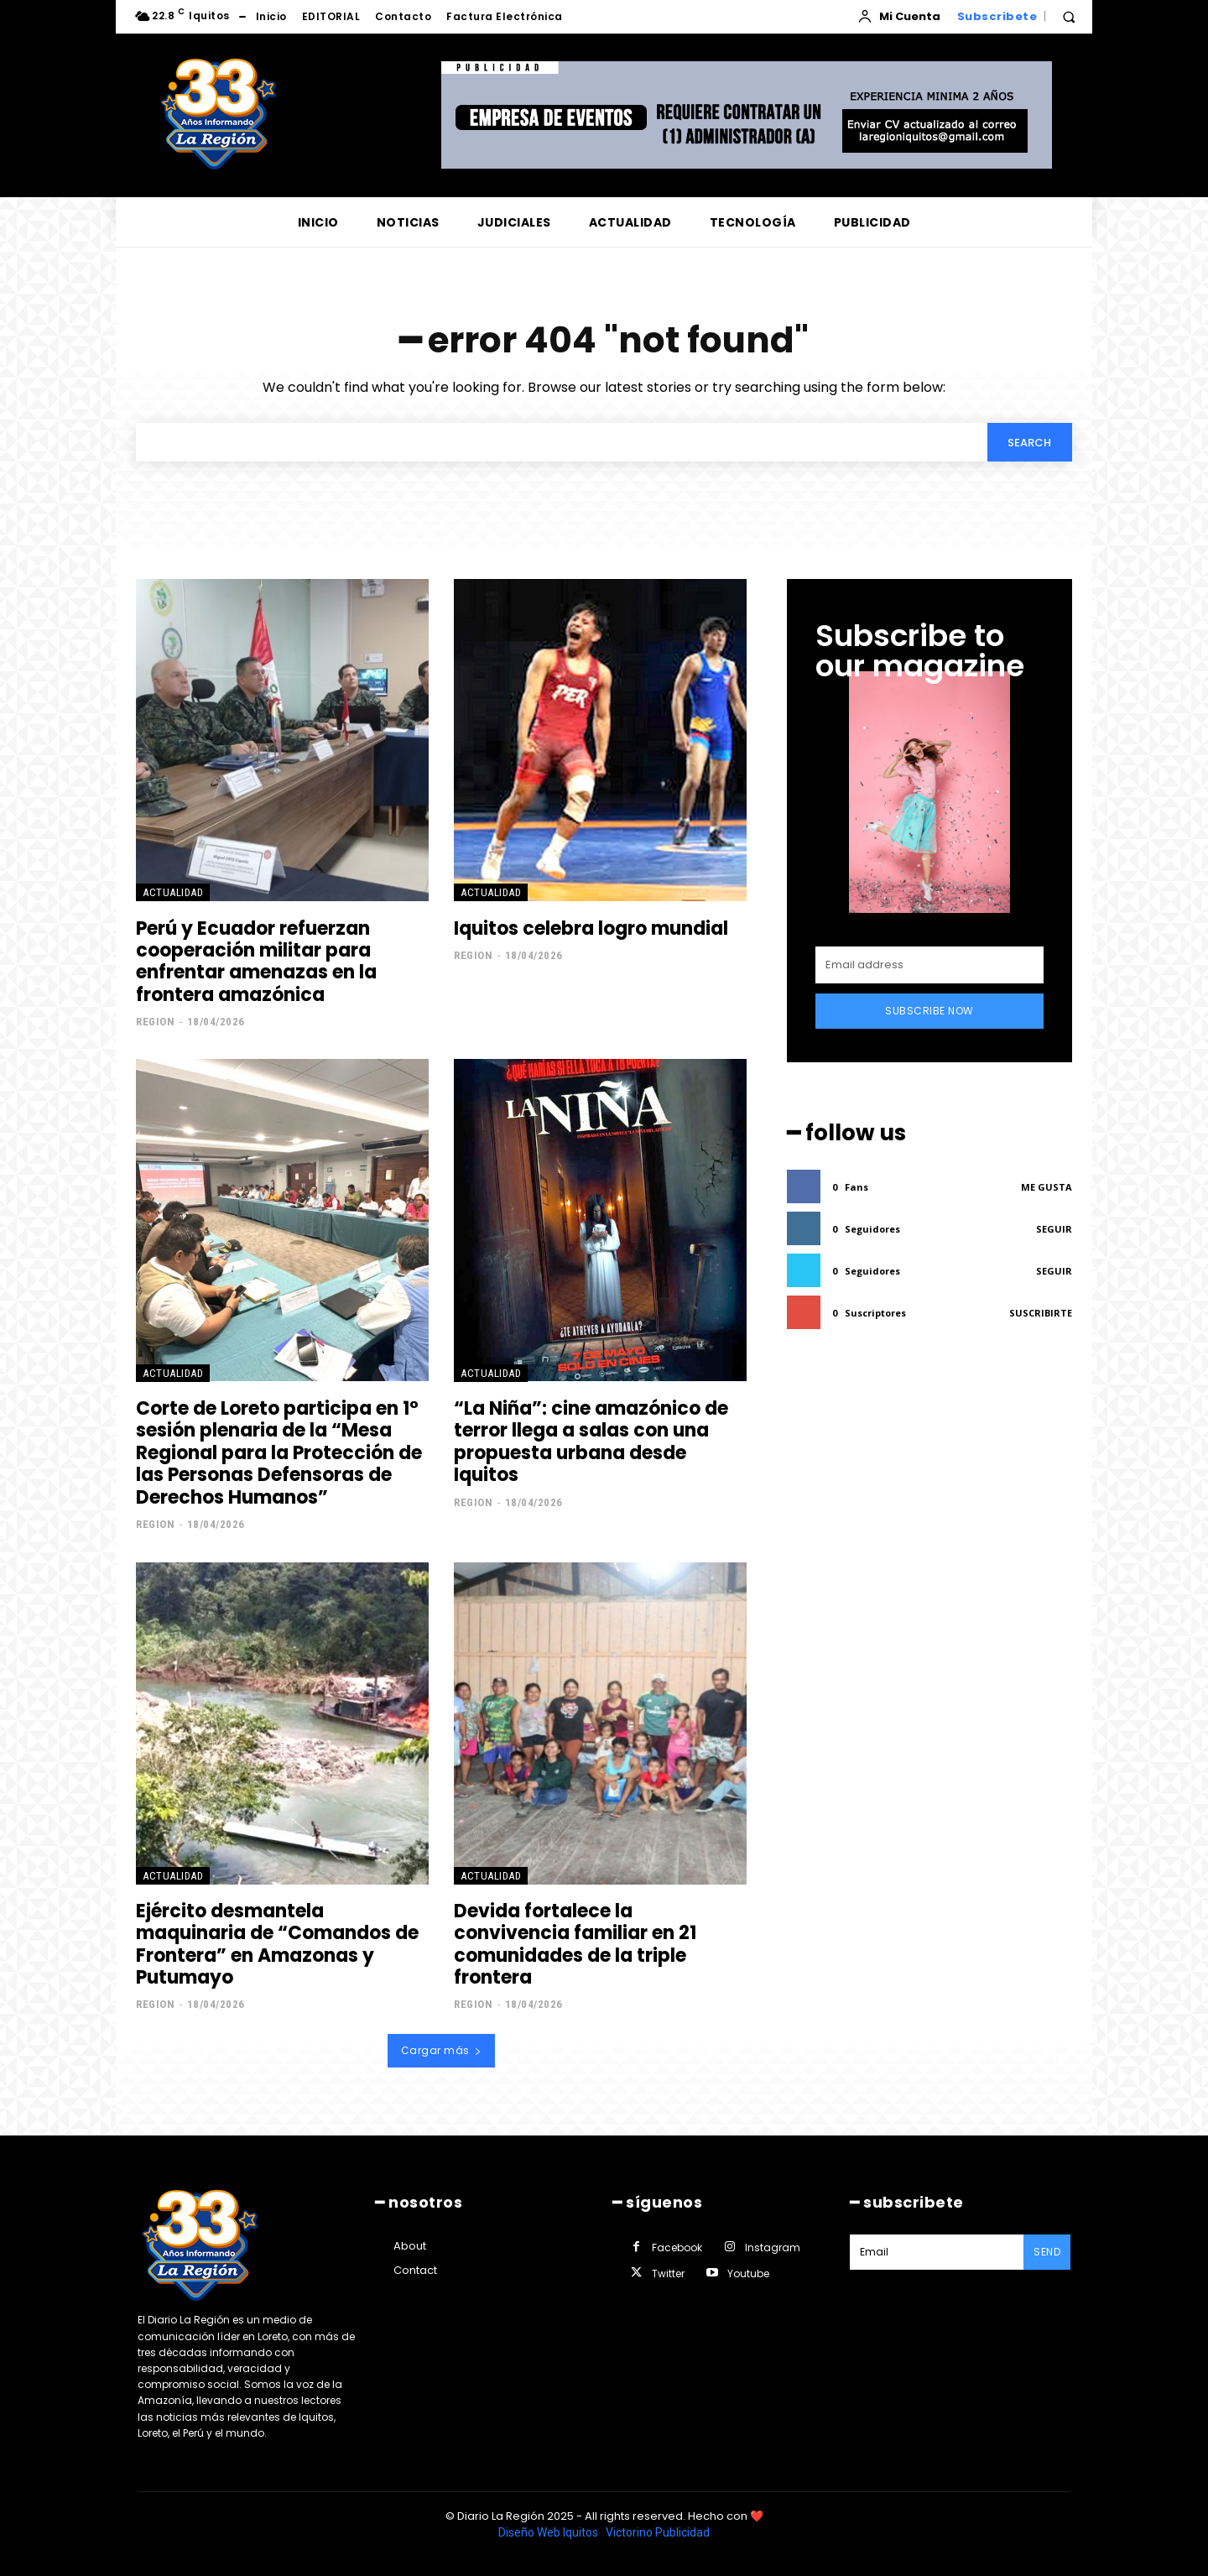 This screenshot has width=1208, height=2576. Describe the element at coordinates (277, 1945) in the screenshot. I see `Ejército desmantela maquinaria de “Comandos de Frontera” en Amazonas y Putumayo` at that location.